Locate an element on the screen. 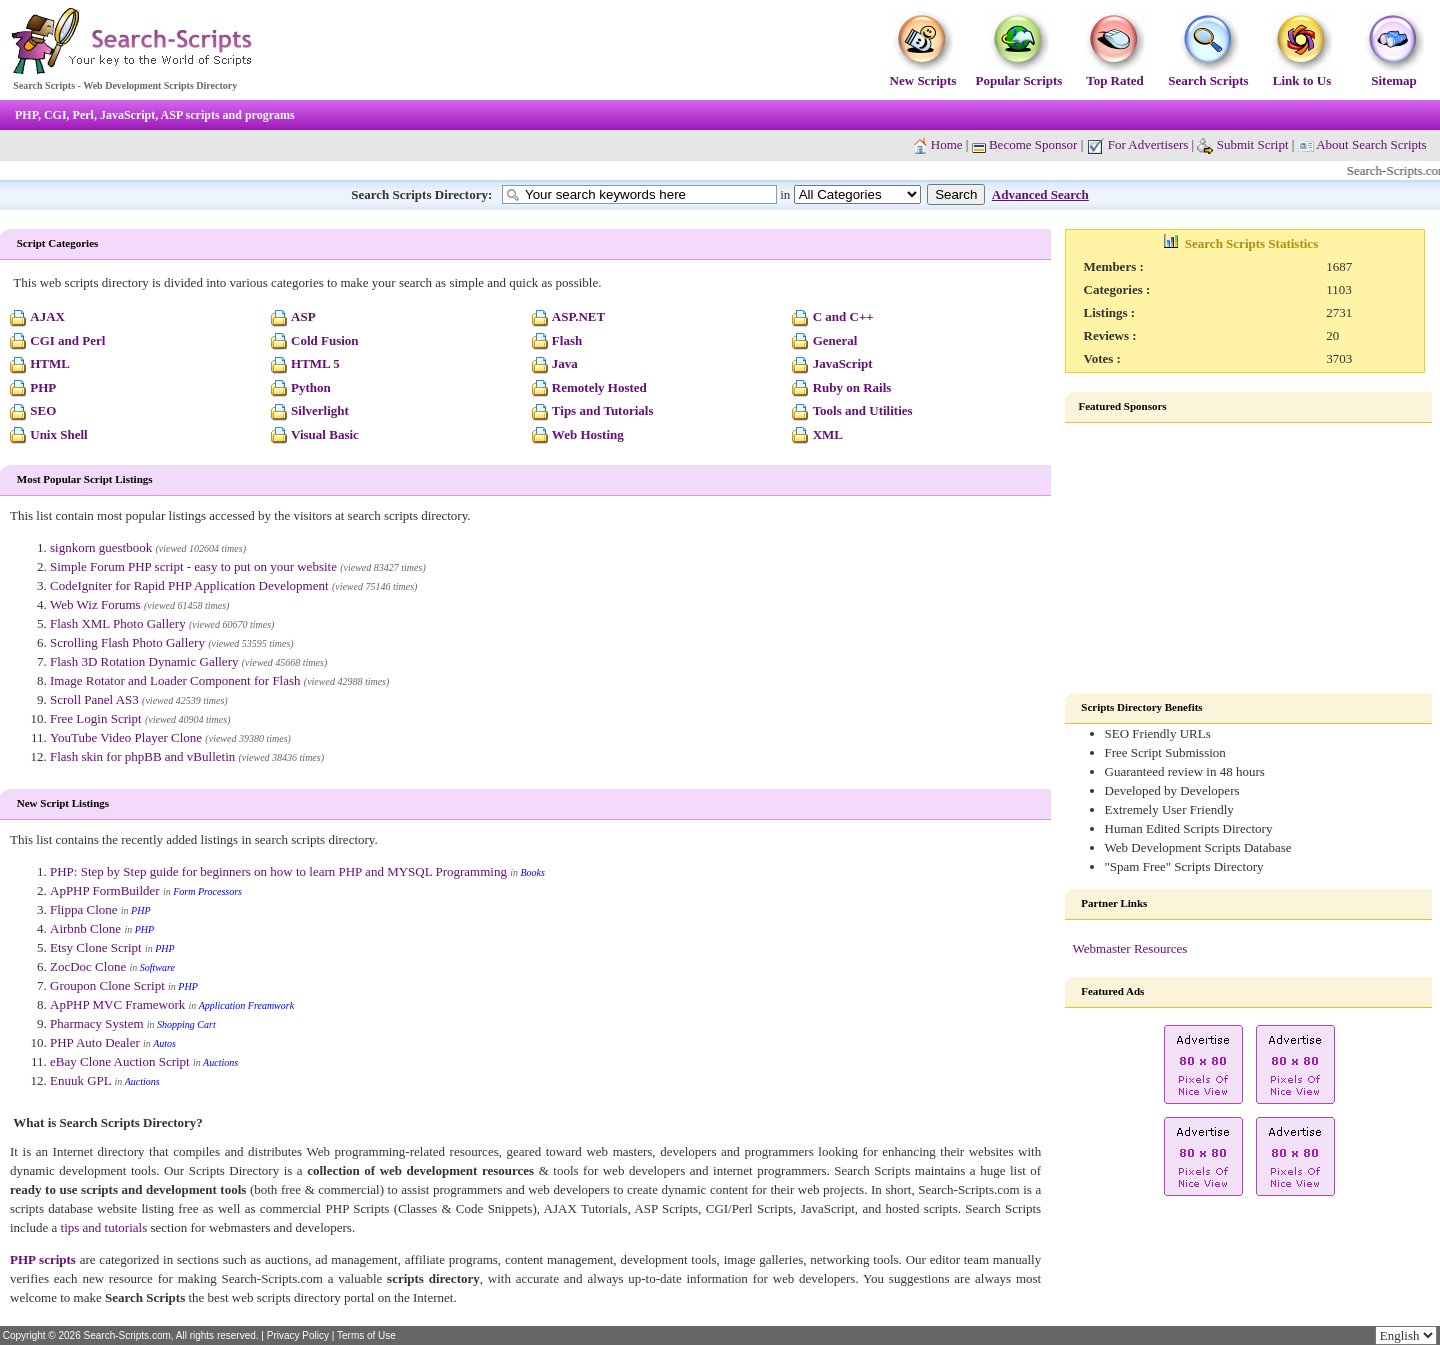 Image resolution: width=1440 pixels, height=1345 pixels. Flash XML Photo Gallery is located at coordinates (118, 623).